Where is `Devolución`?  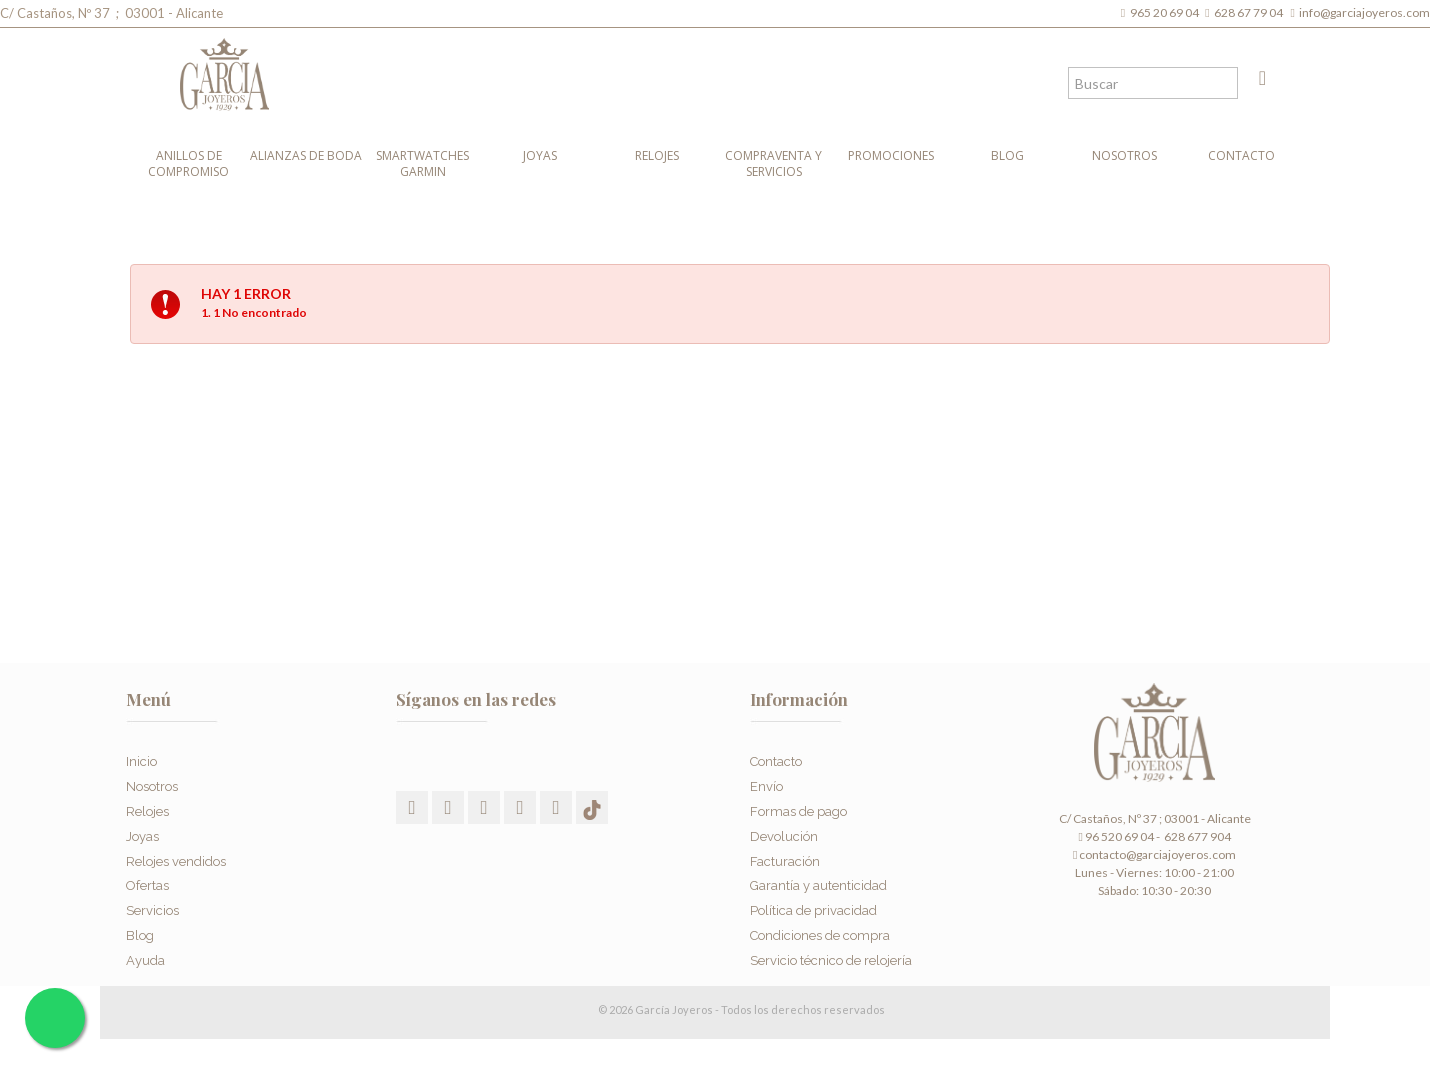 Devolución is located at coordinates (784, 823).